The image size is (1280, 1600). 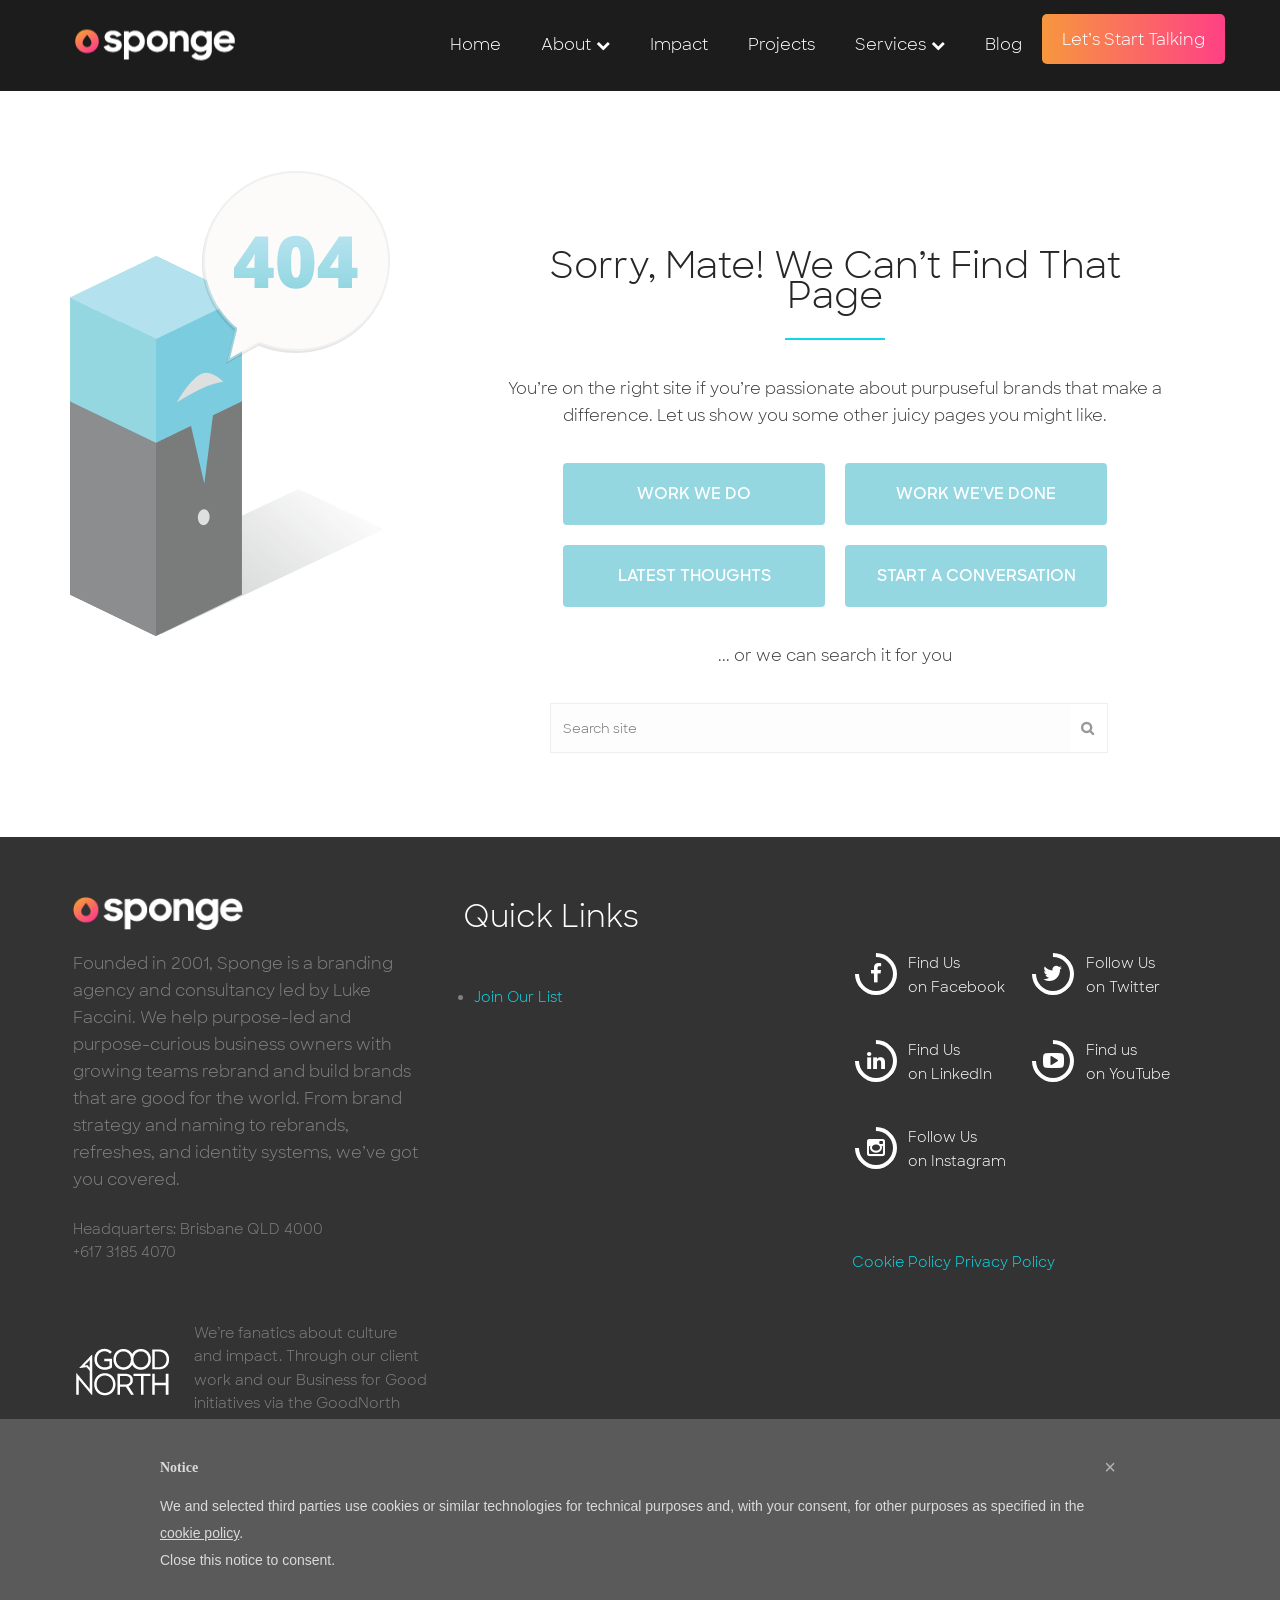 What do you see at coordinates (475, 44) in the screenshot?
I see `Home` at bounding box center [475, 44].